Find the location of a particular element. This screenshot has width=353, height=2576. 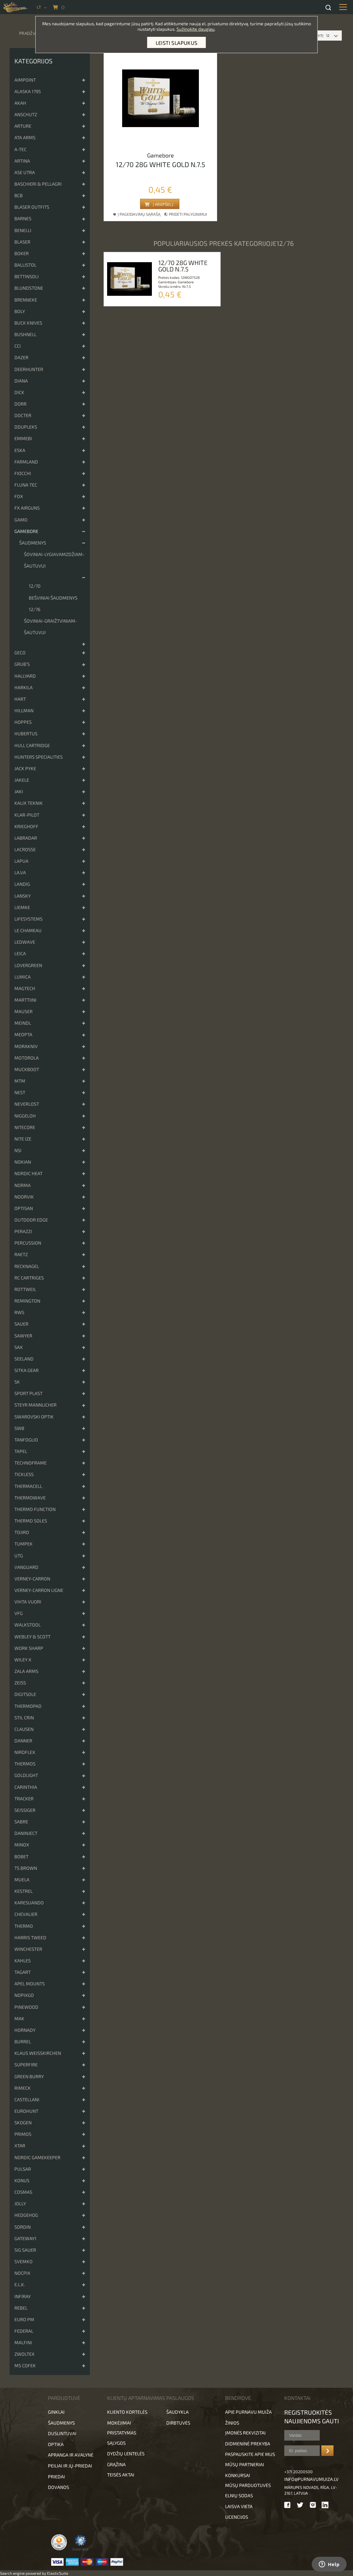

Liemke is located at coordinates (22, 907).